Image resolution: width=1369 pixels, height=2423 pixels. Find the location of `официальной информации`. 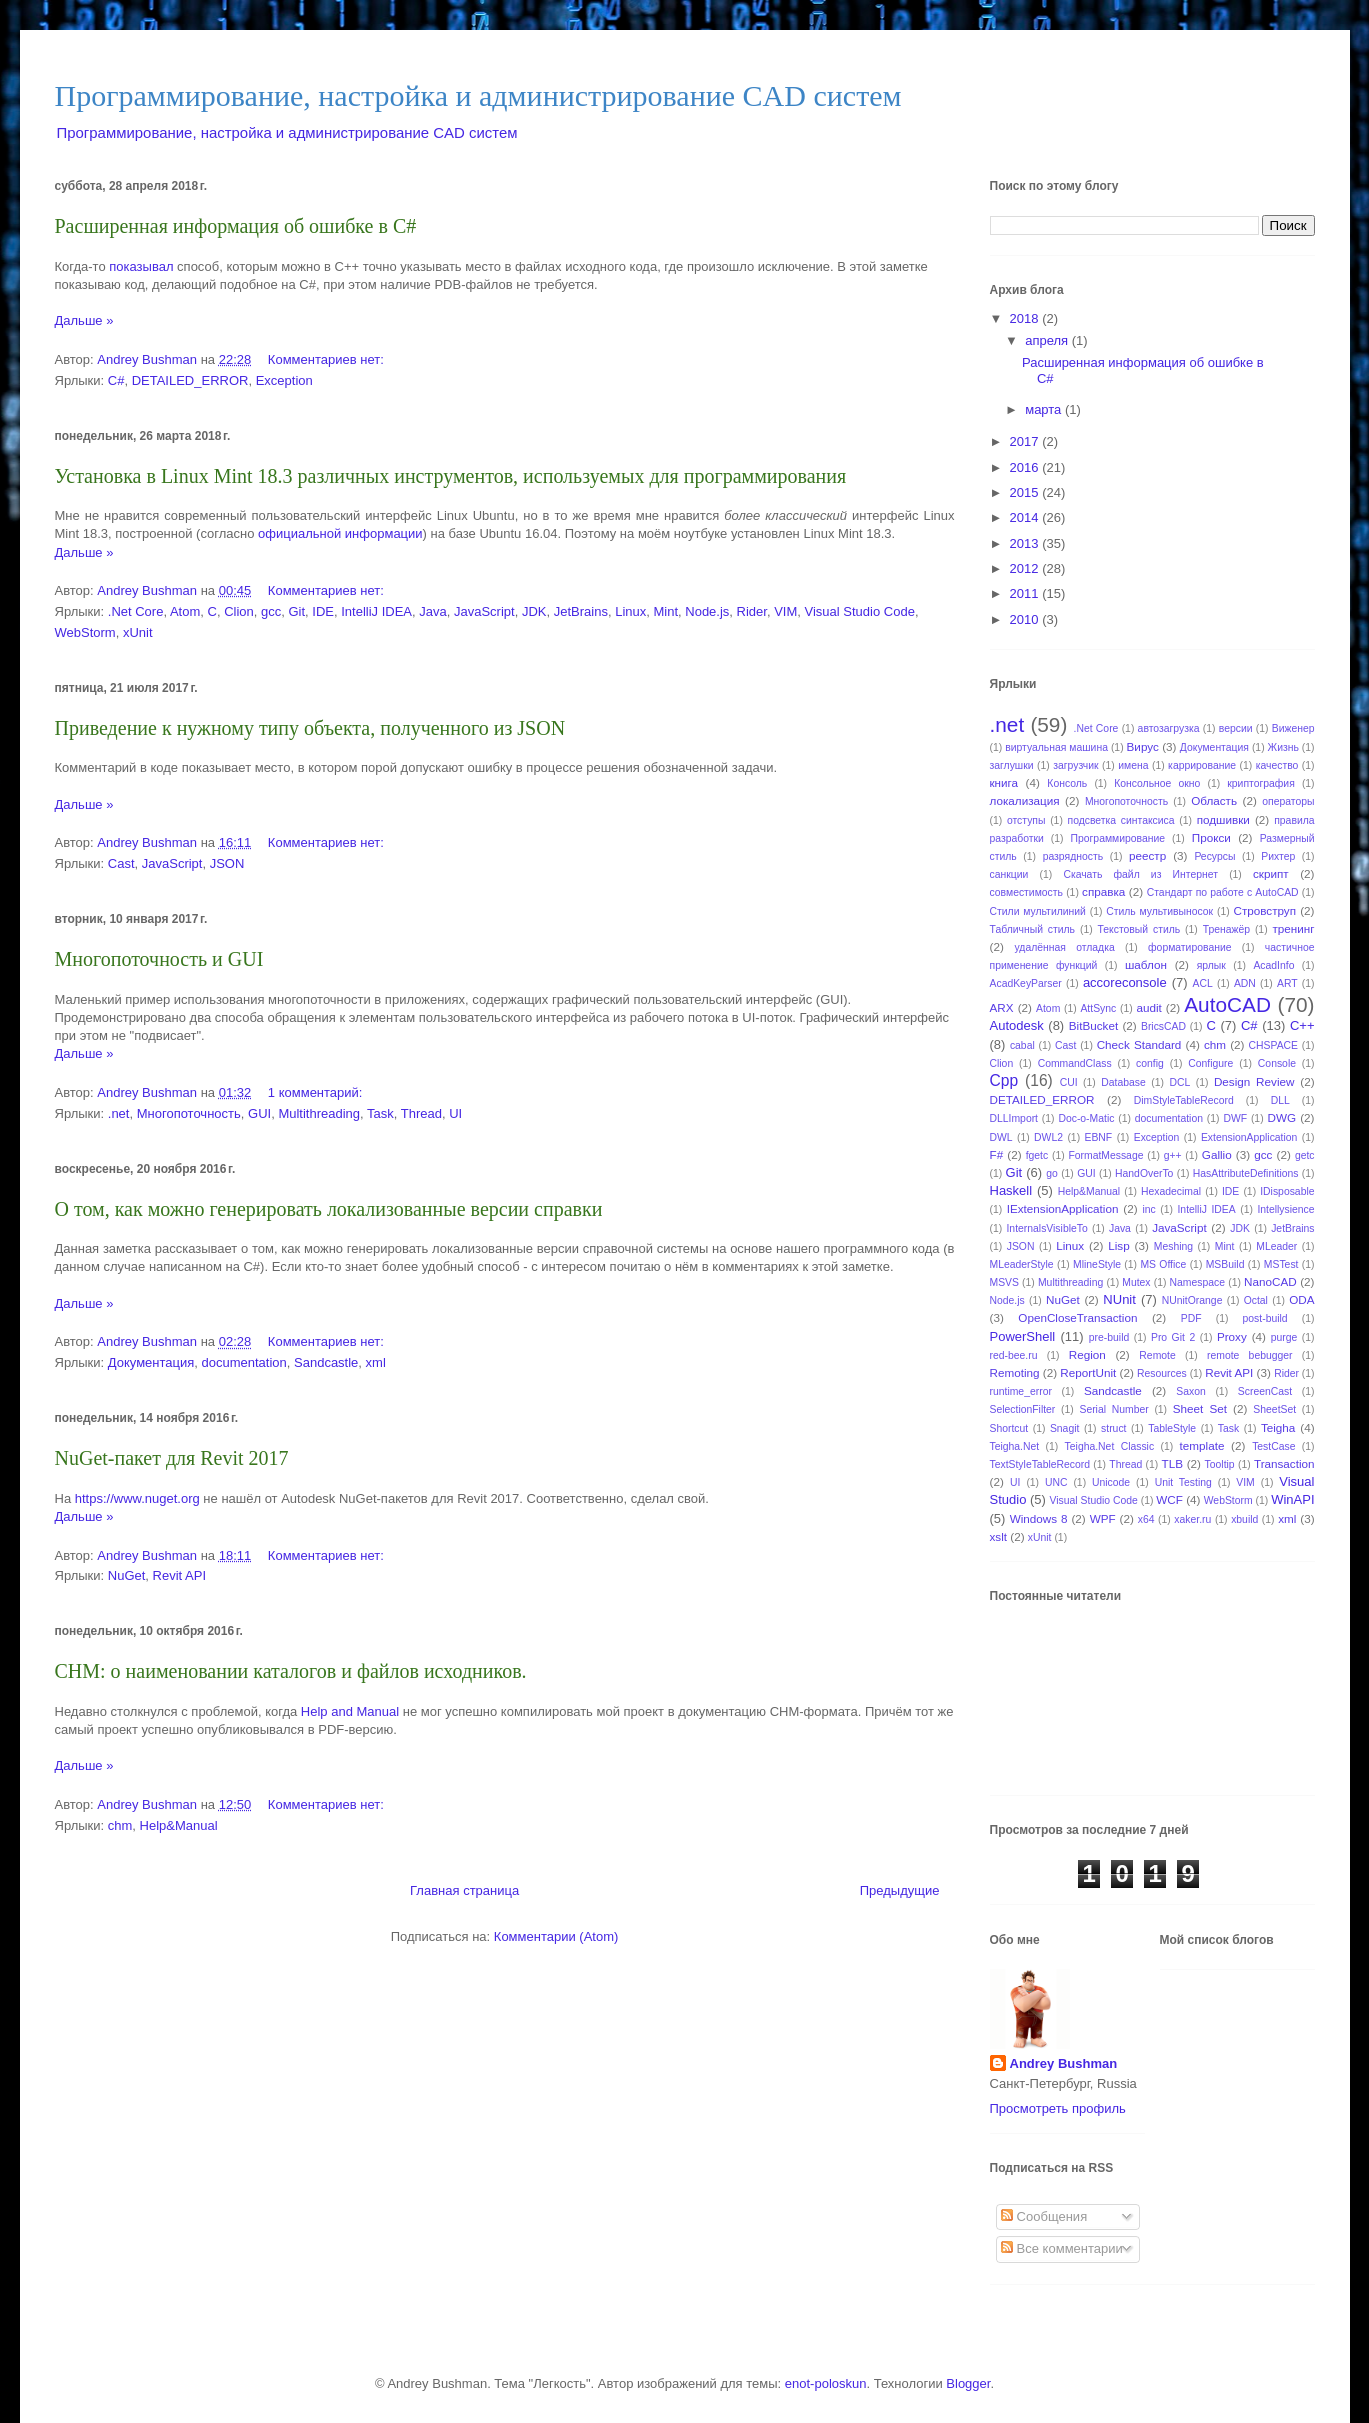

официальной информации is located at coordinates (340, 533).